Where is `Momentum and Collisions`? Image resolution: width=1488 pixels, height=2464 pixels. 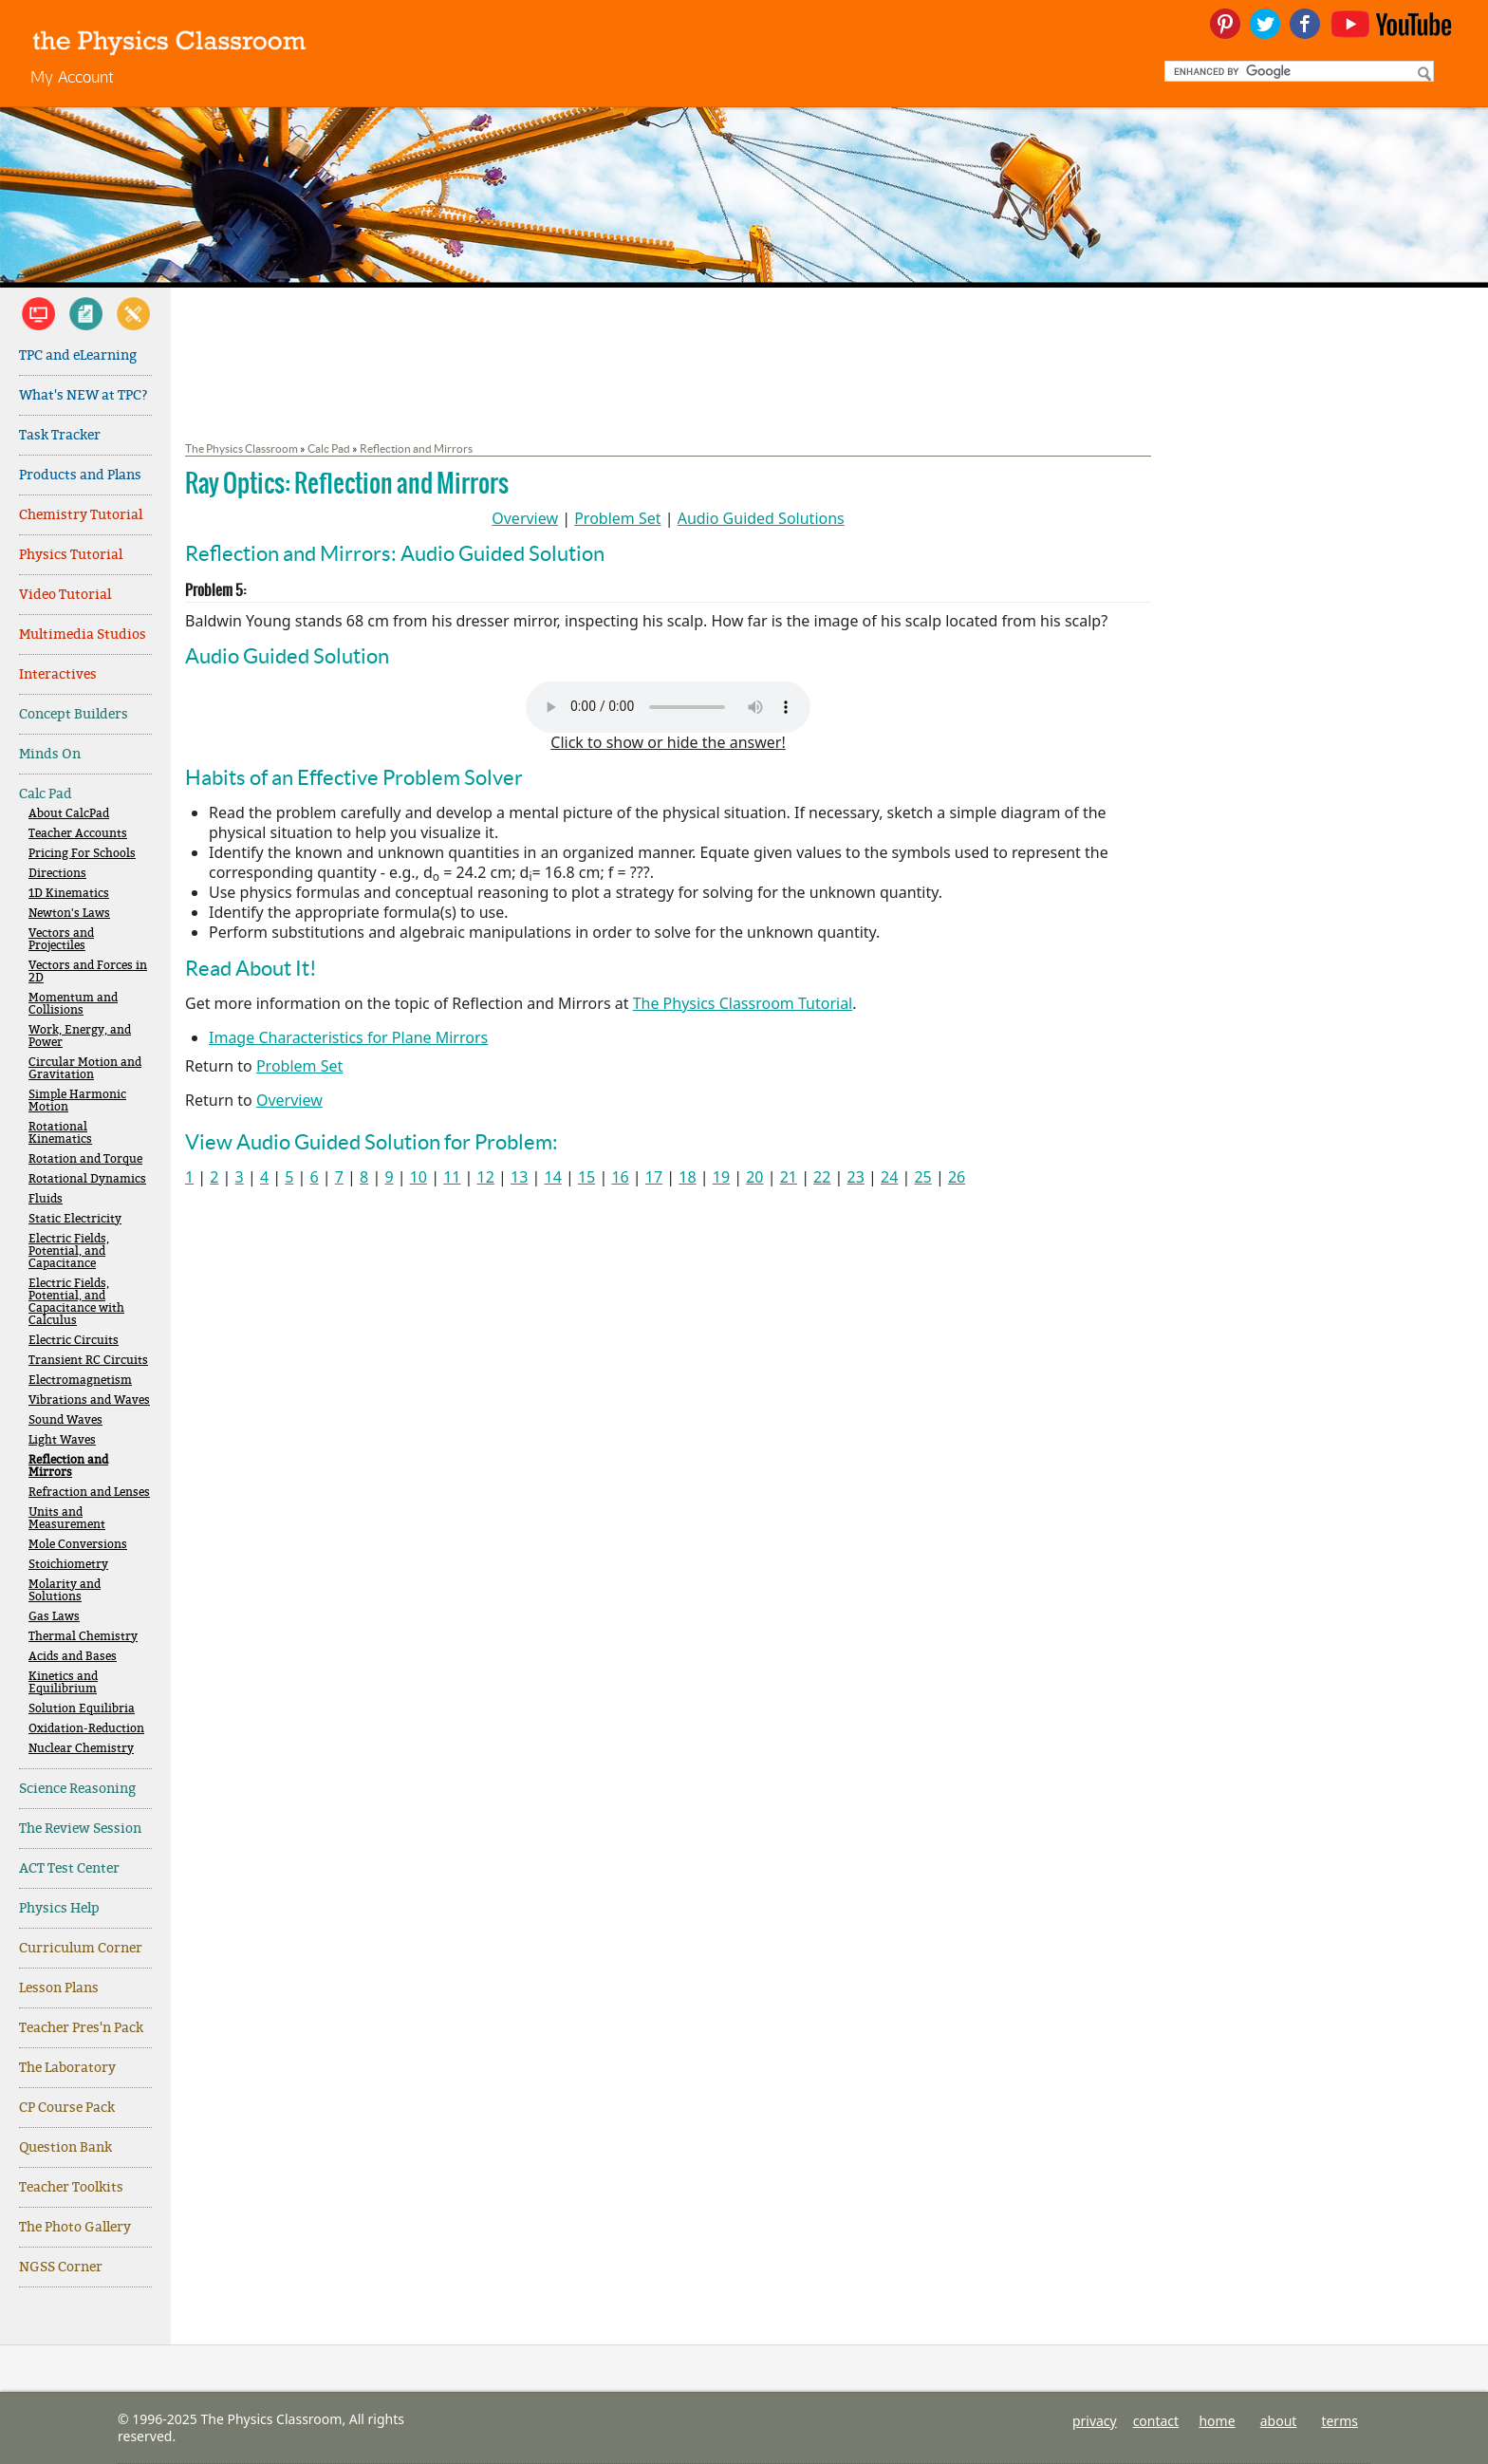 Momentum and Collisions is located at coordinates (73, 1004).